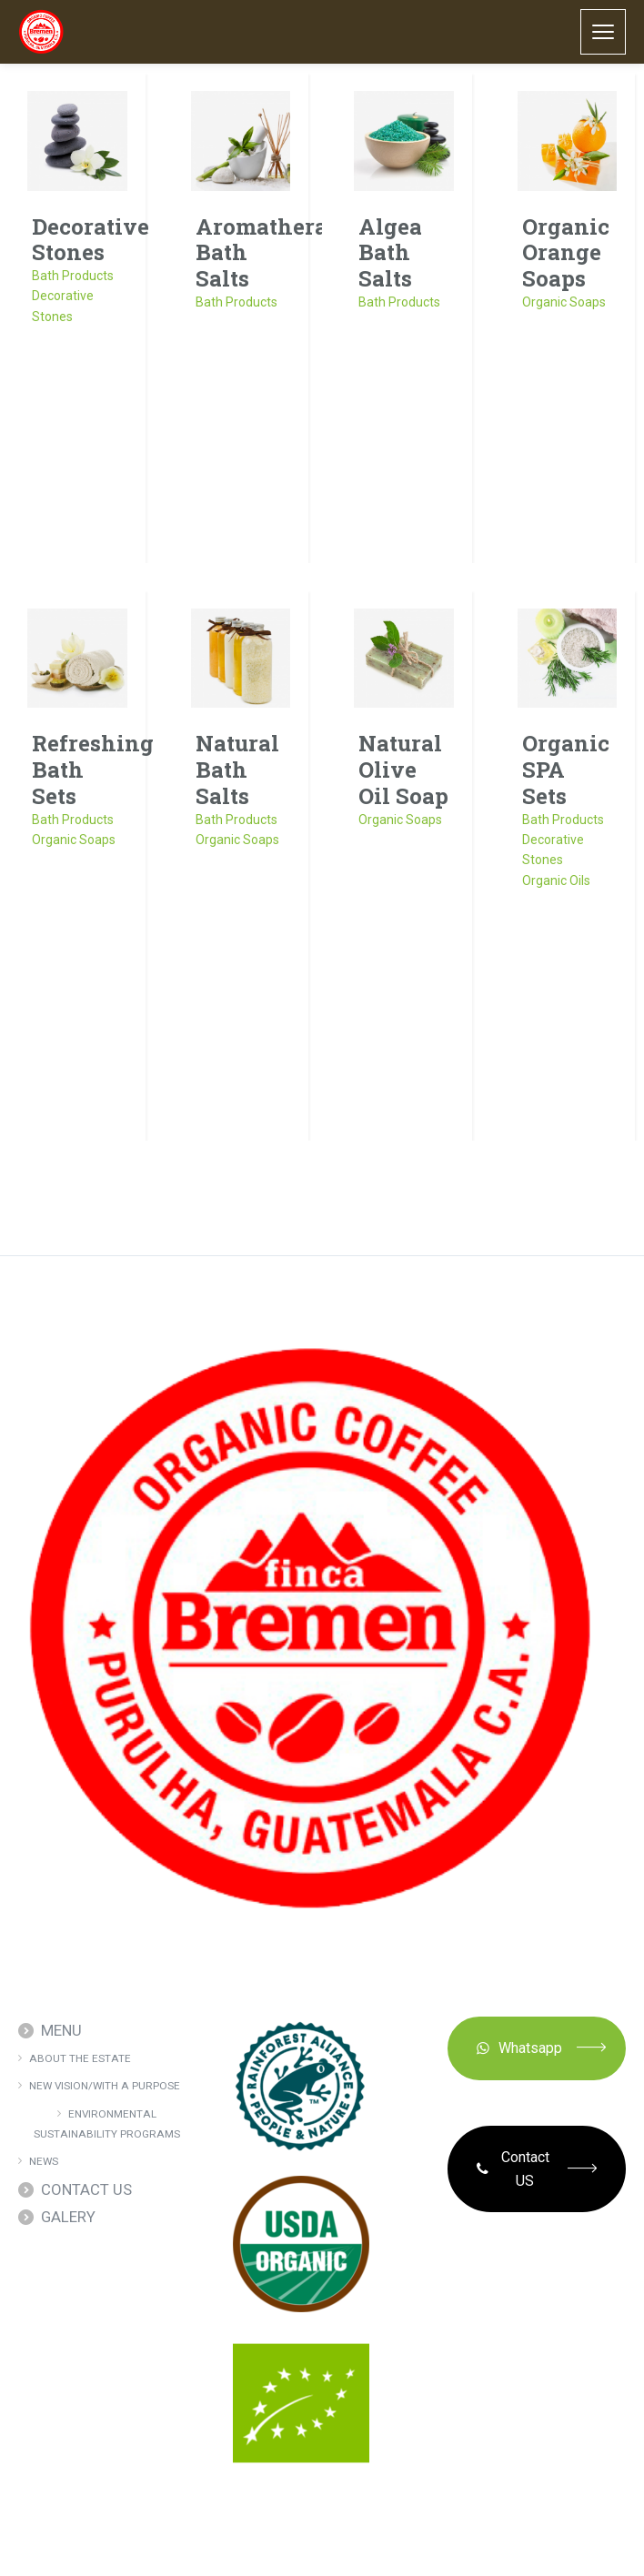 This screenshot has height=2576, width=644. Describe the element at coordinates (73, 275) in the screenshot. I see `Bath Products` at that location.